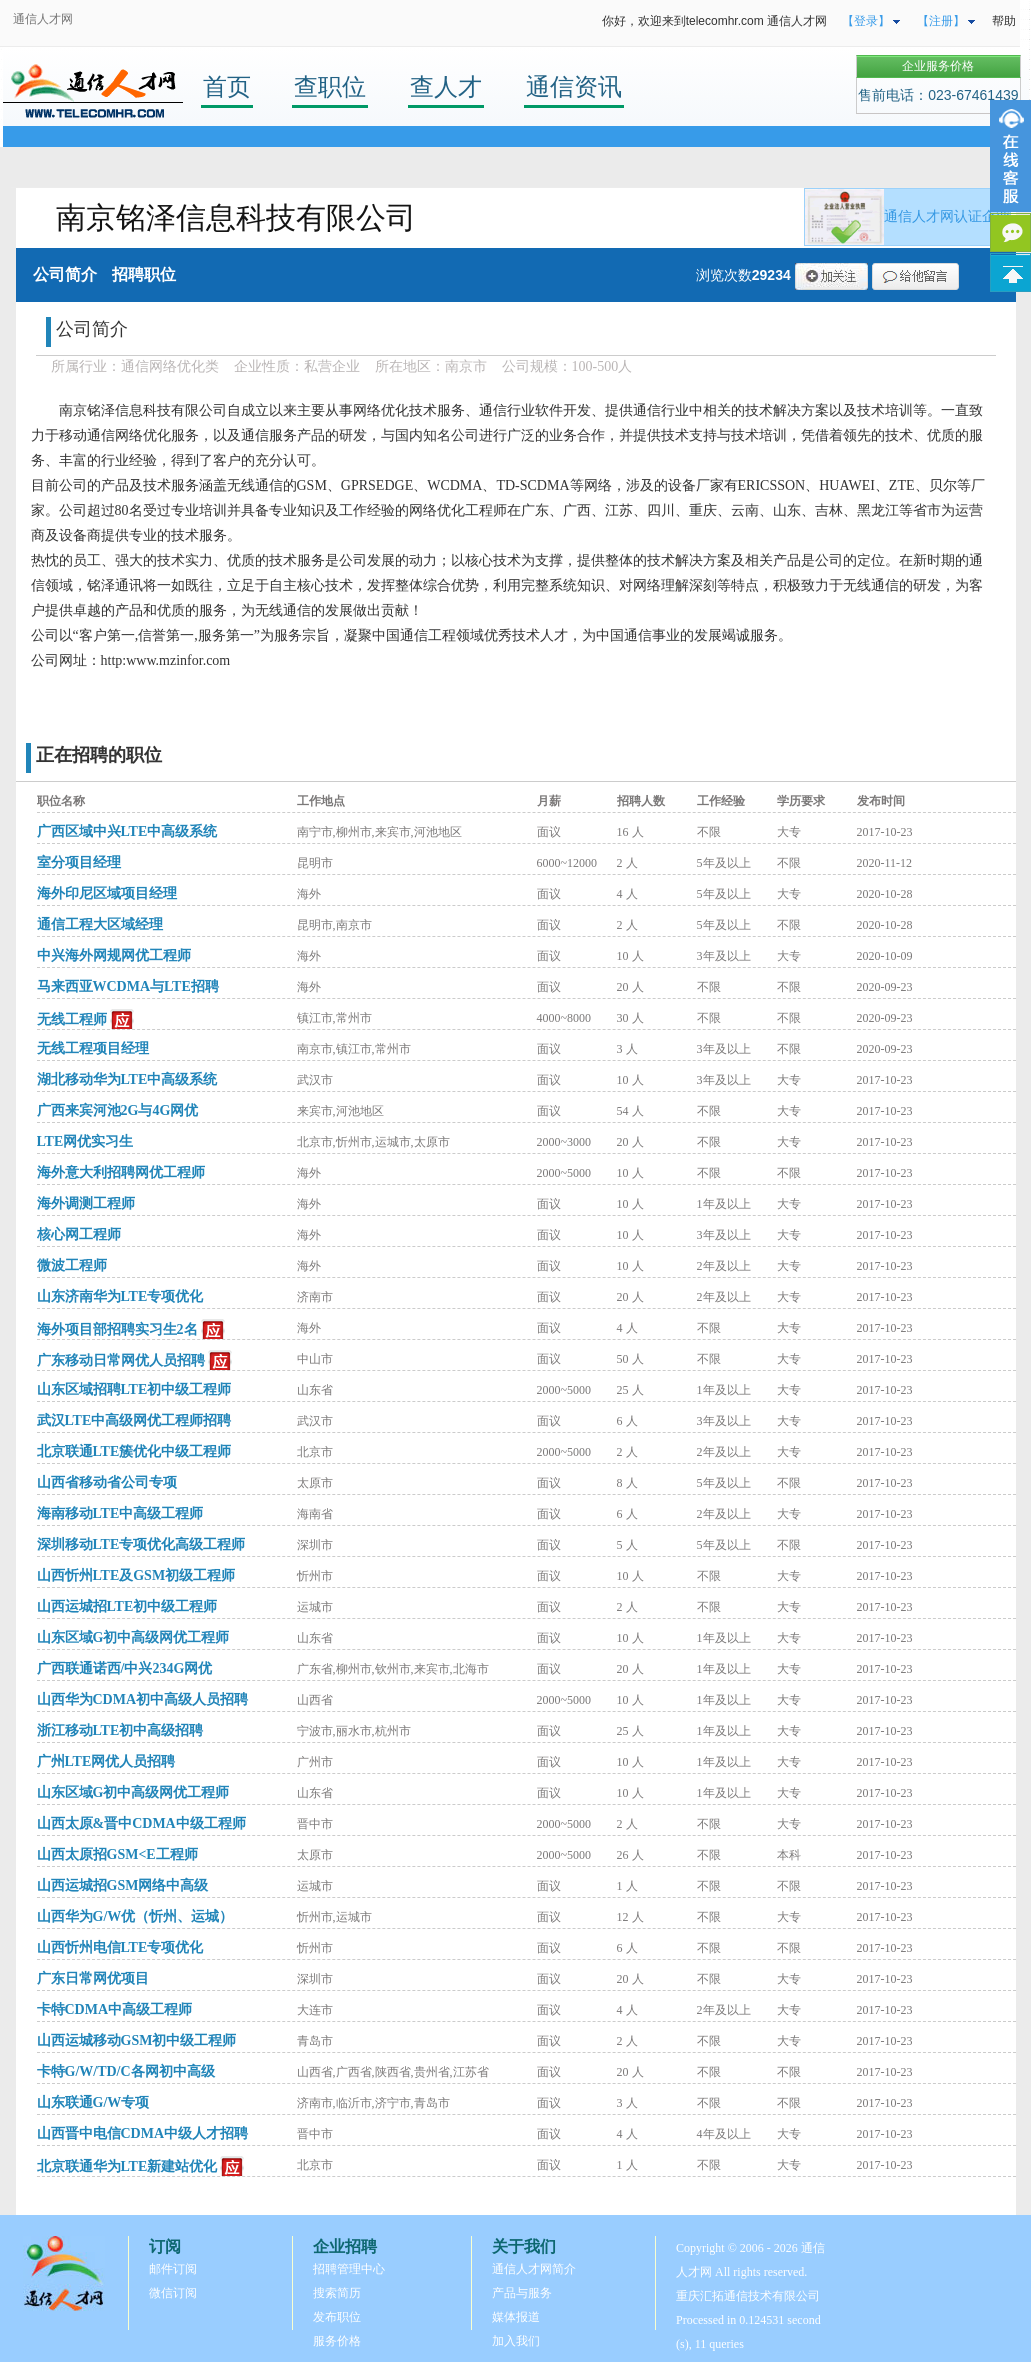  I want to click on 山西晋中电信CDMA中级人才招聘, so click(143, 2133).